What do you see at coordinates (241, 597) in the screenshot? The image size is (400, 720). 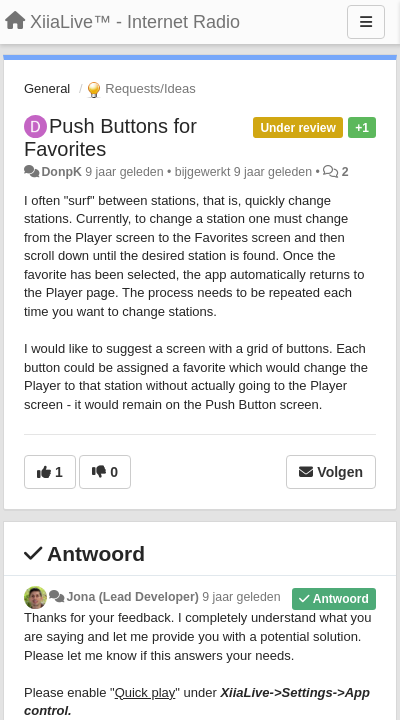 I see `9 jaar geleden` at bounding box center [241, 597].